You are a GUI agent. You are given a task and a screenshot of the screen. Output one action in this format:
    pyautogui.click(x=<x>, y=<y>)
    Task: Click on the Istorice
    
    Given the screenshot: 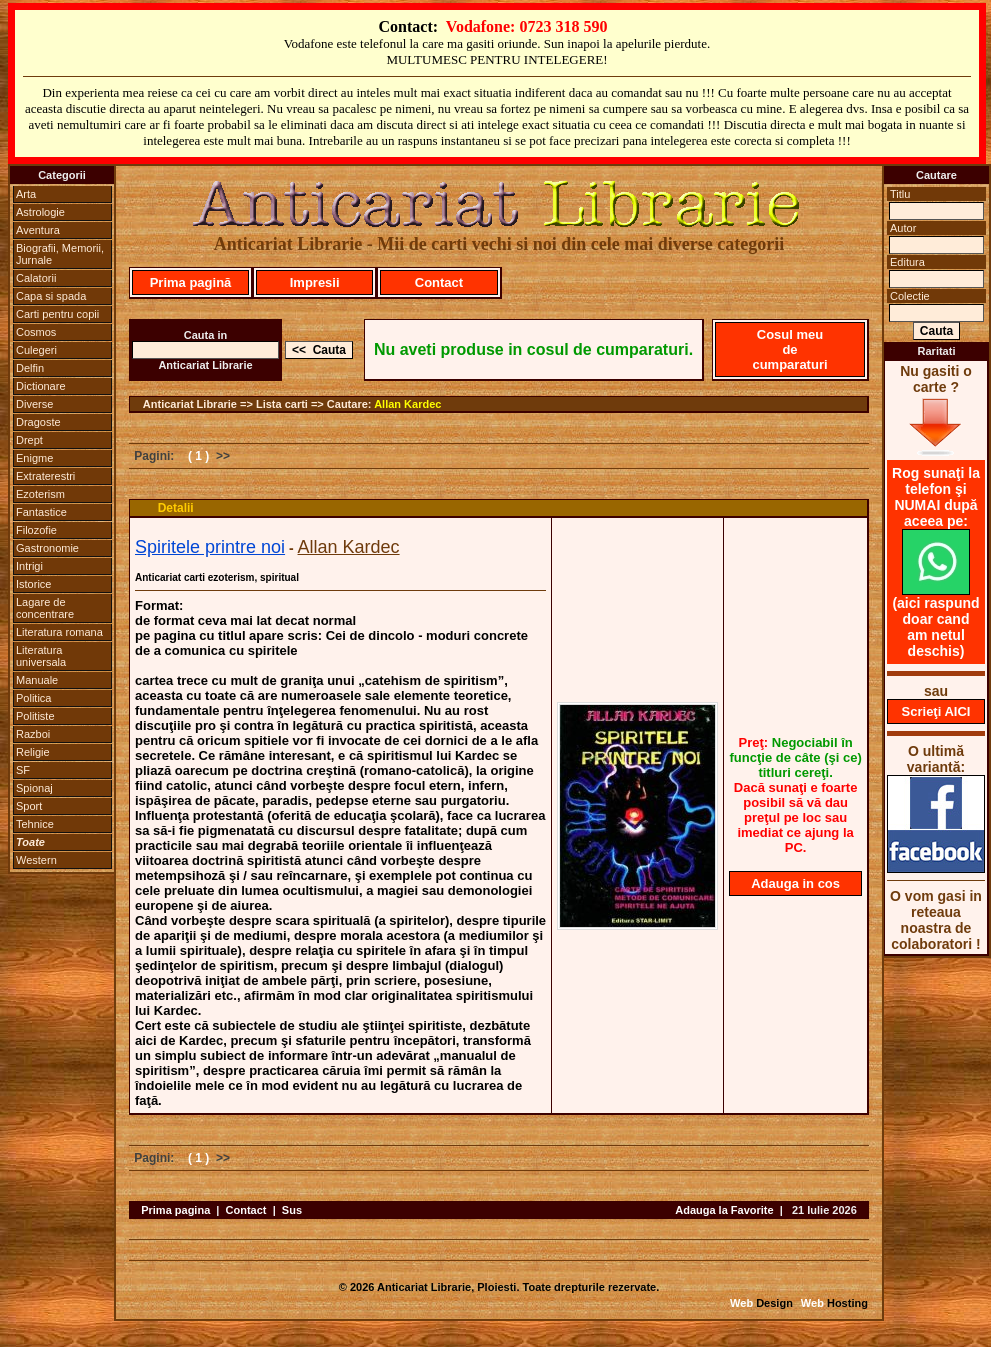 What is the action you would take?
    pyautogui.click(x=33, y=584)
    